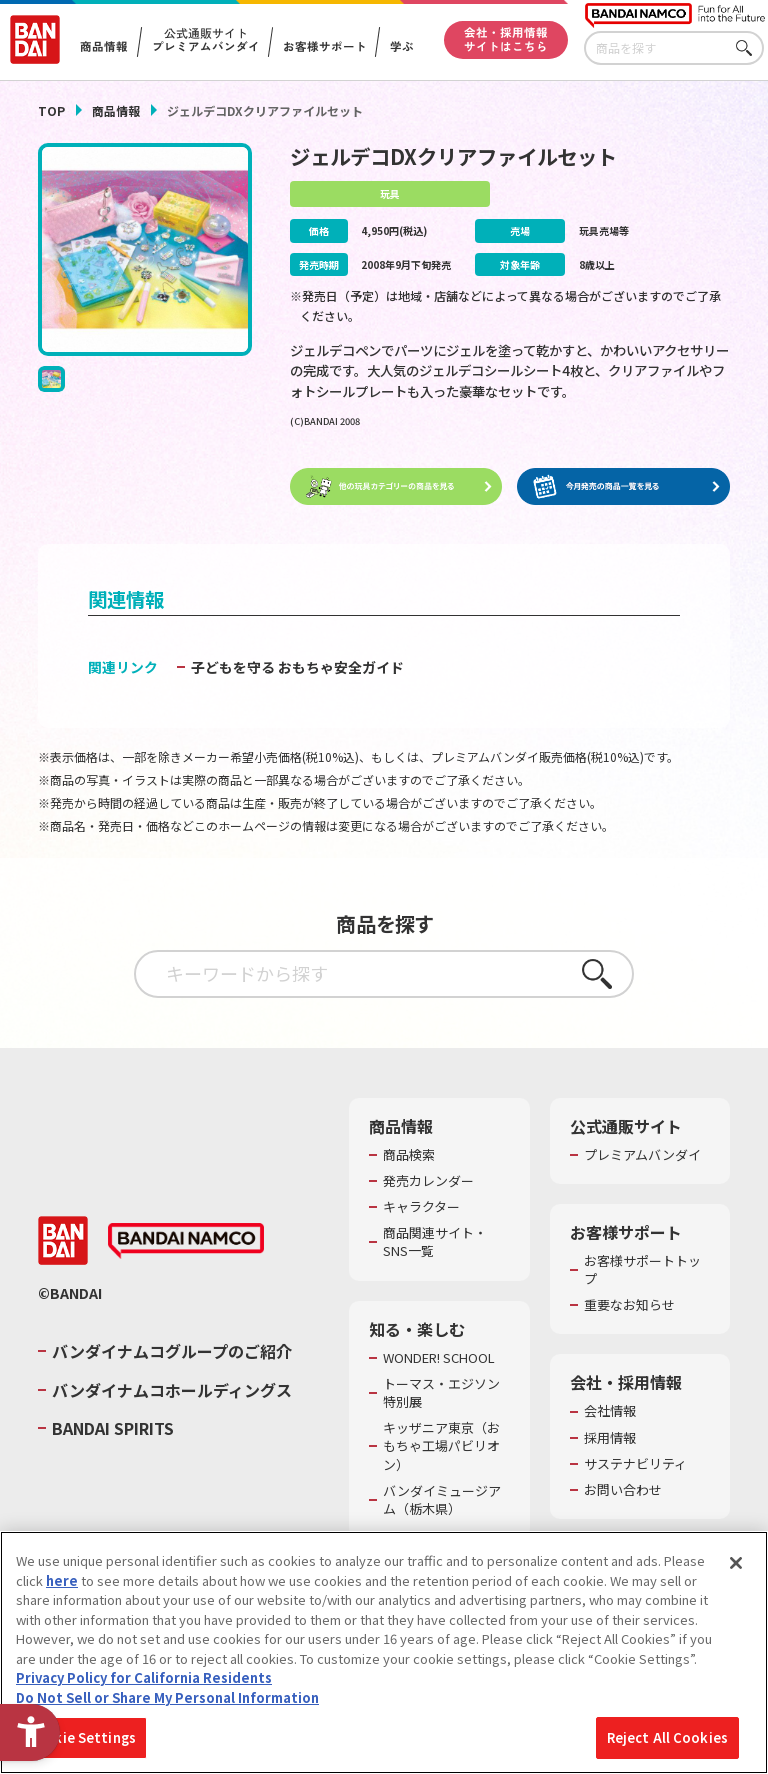 The height and width of the screenshot is (1774, 768). Describe the element at coordinates (62, 1580) in the screenshot. I see `here` at that location.